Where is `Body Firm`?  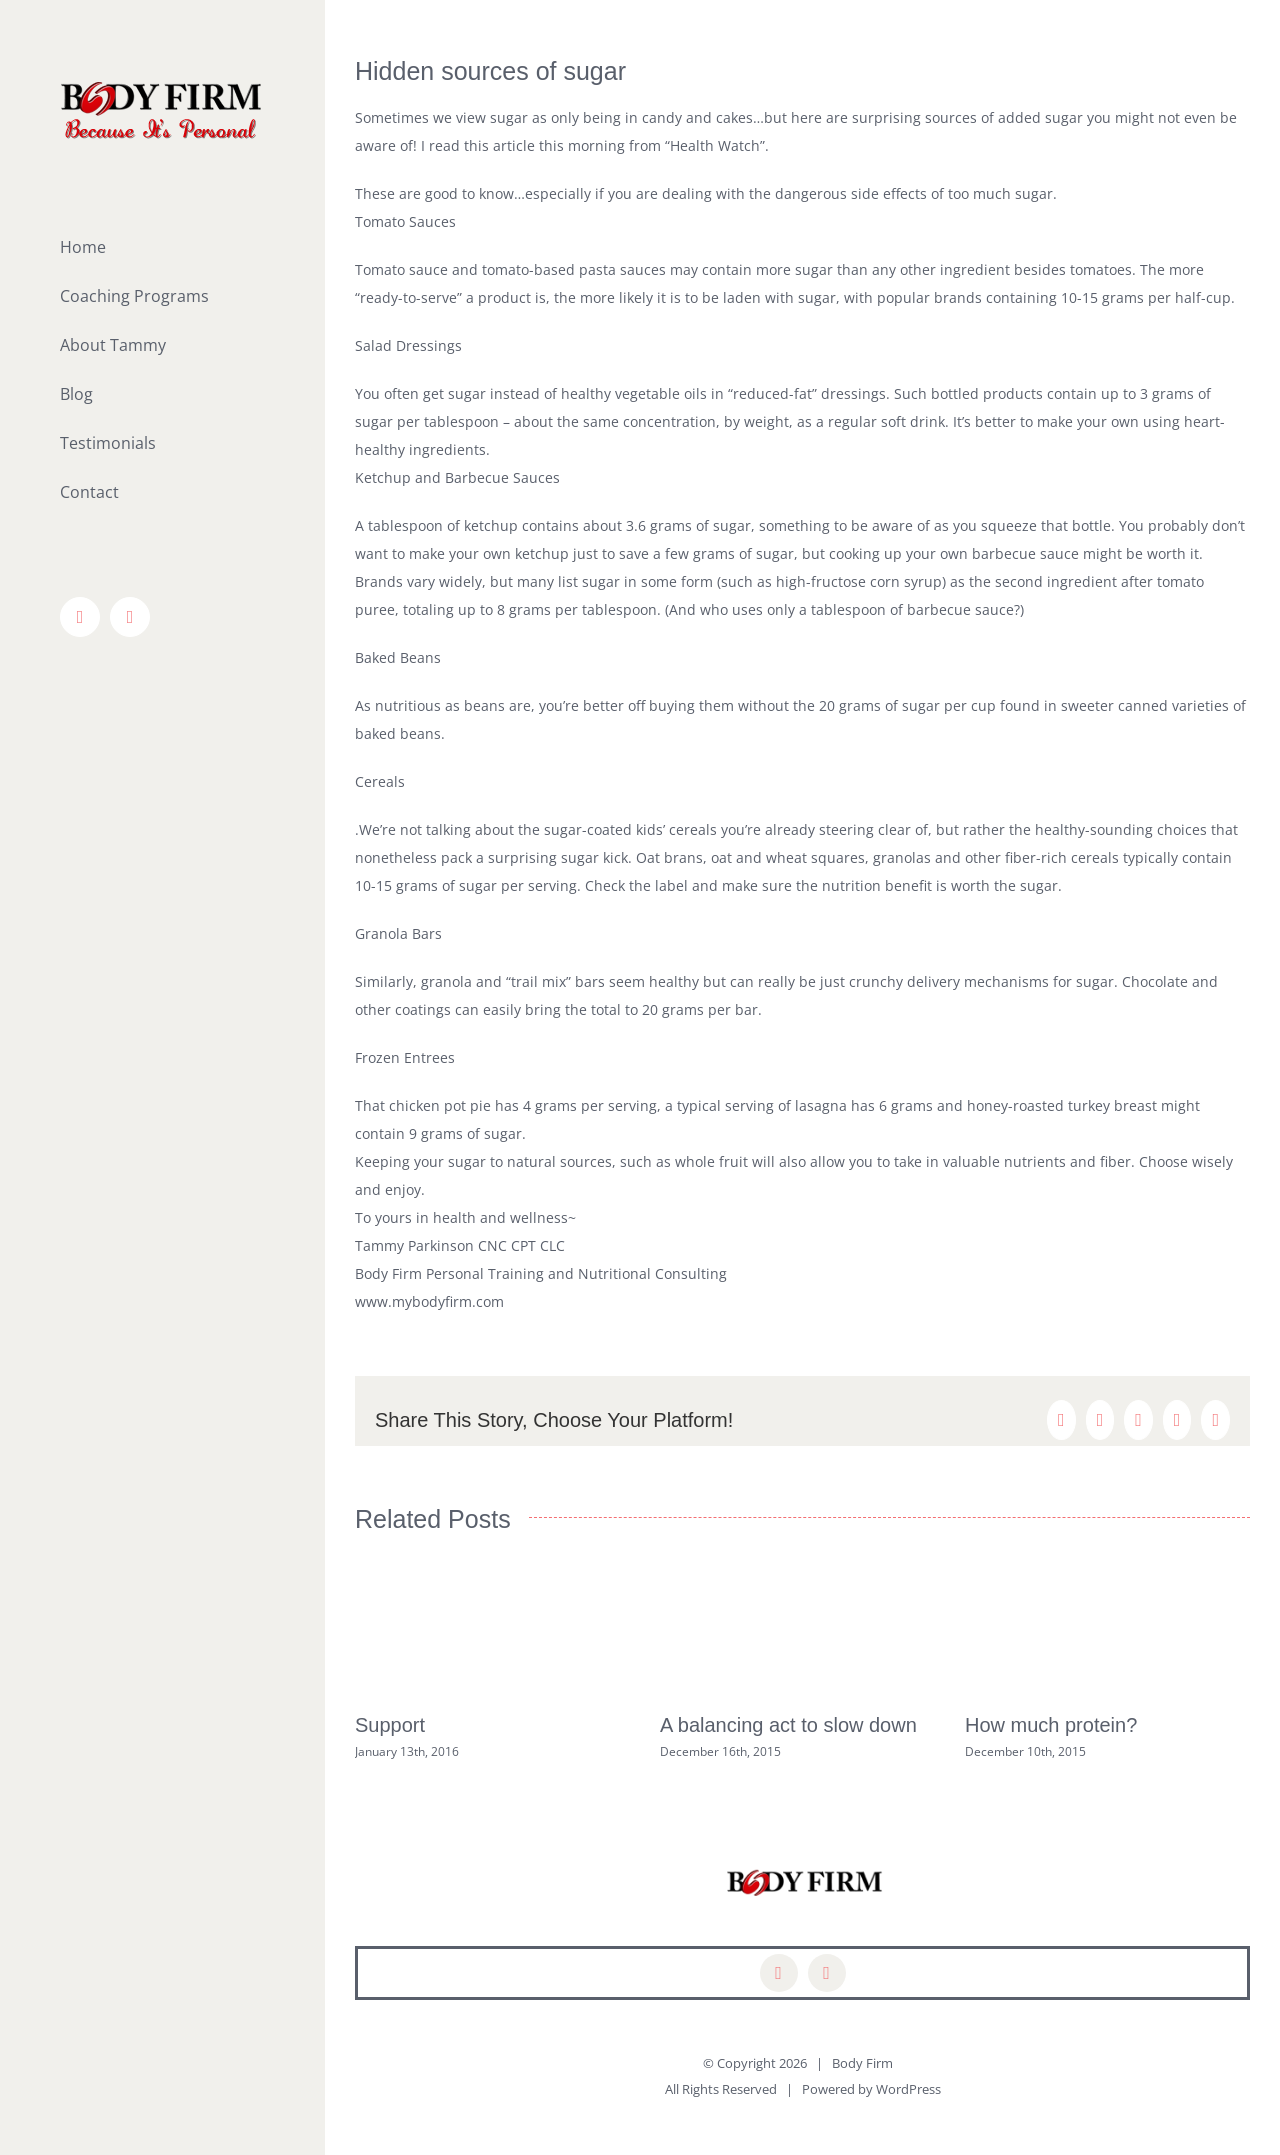 Body Firm is located at coordinates (862, 2063).